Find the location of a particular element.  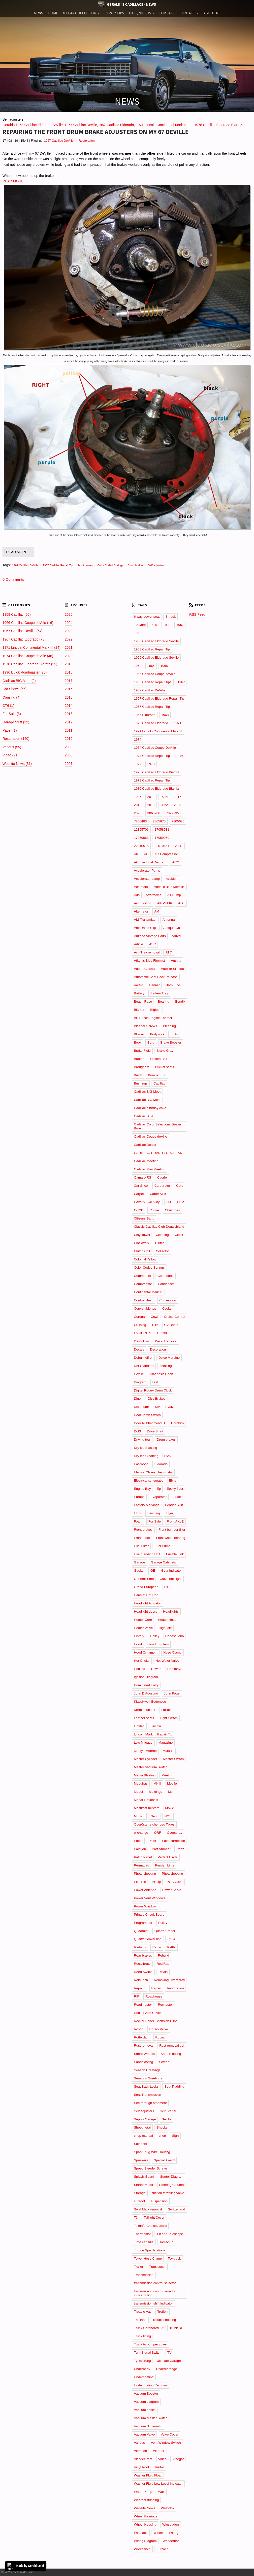

Pictures is located at coordinates (140, 1882).